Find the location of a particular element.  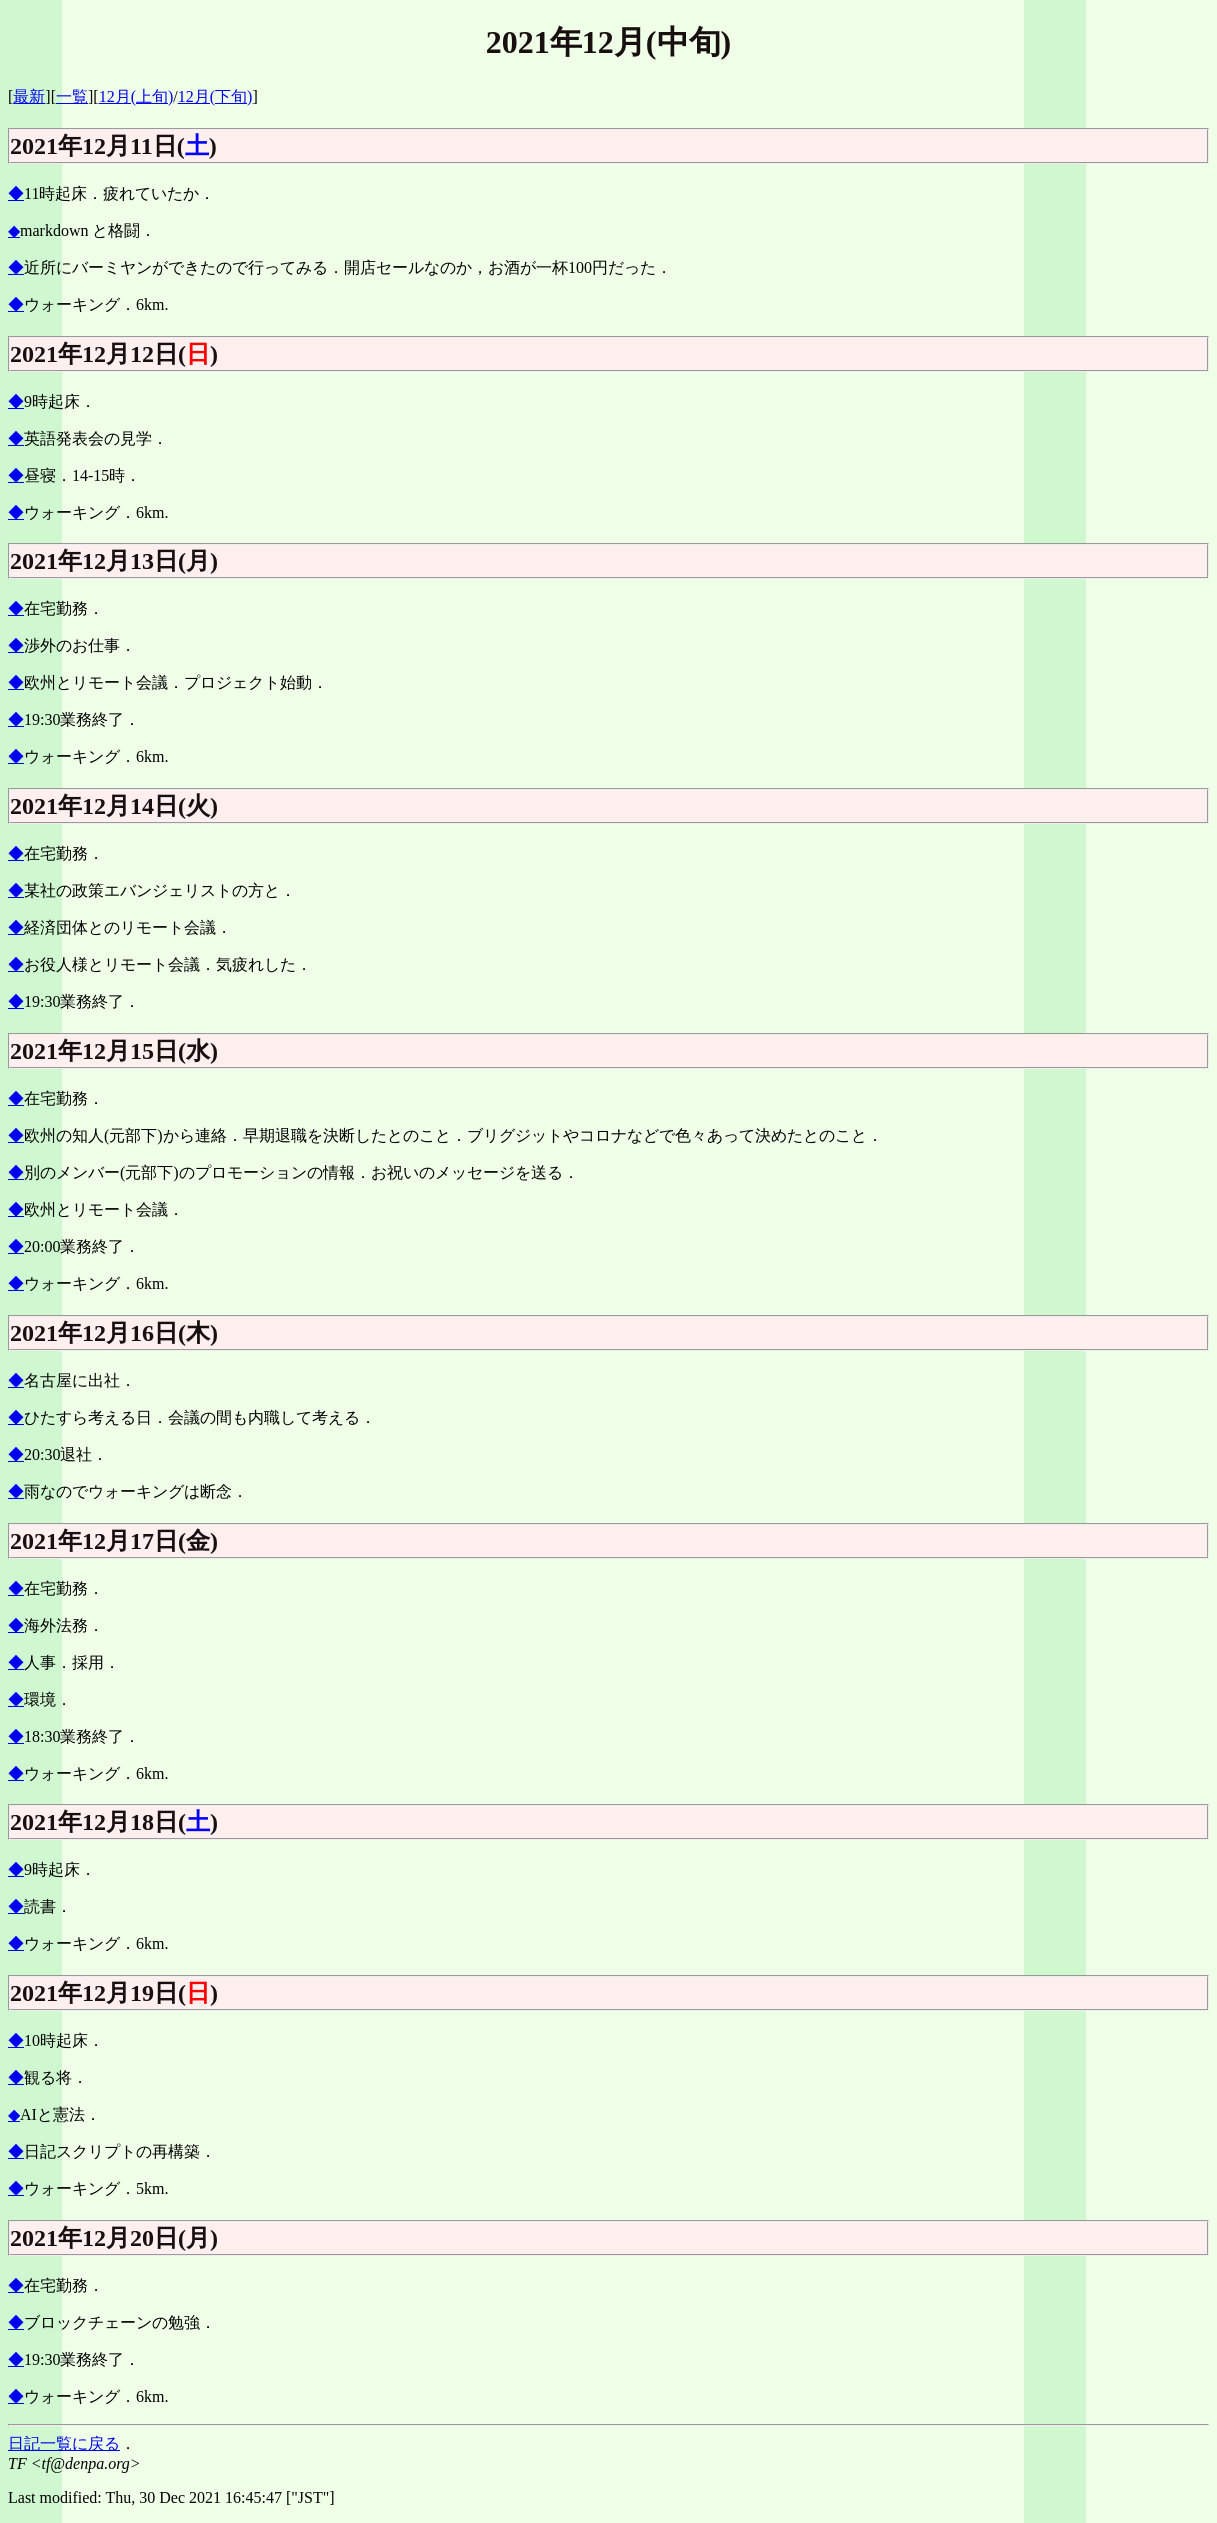

2021年12月18日() is located at coordinates (114, 1822).